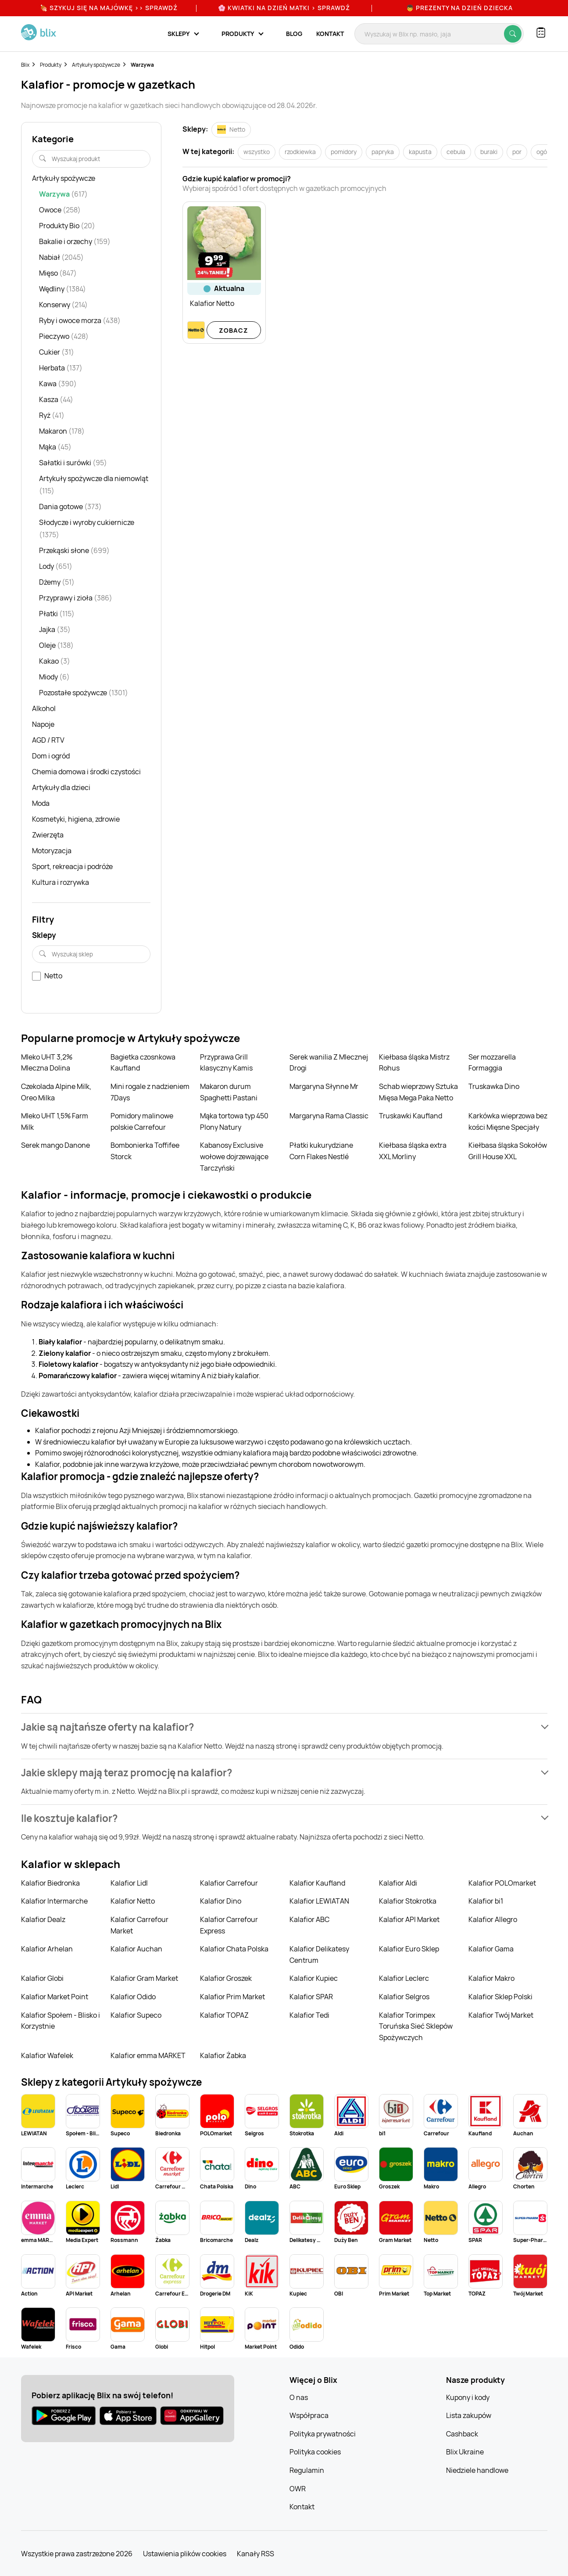 This screenshot has width=568, height=2576. I want to click on Schab wieprzowy Sztuka Mięsa Mega Paka Netto, so click(418, 1092).